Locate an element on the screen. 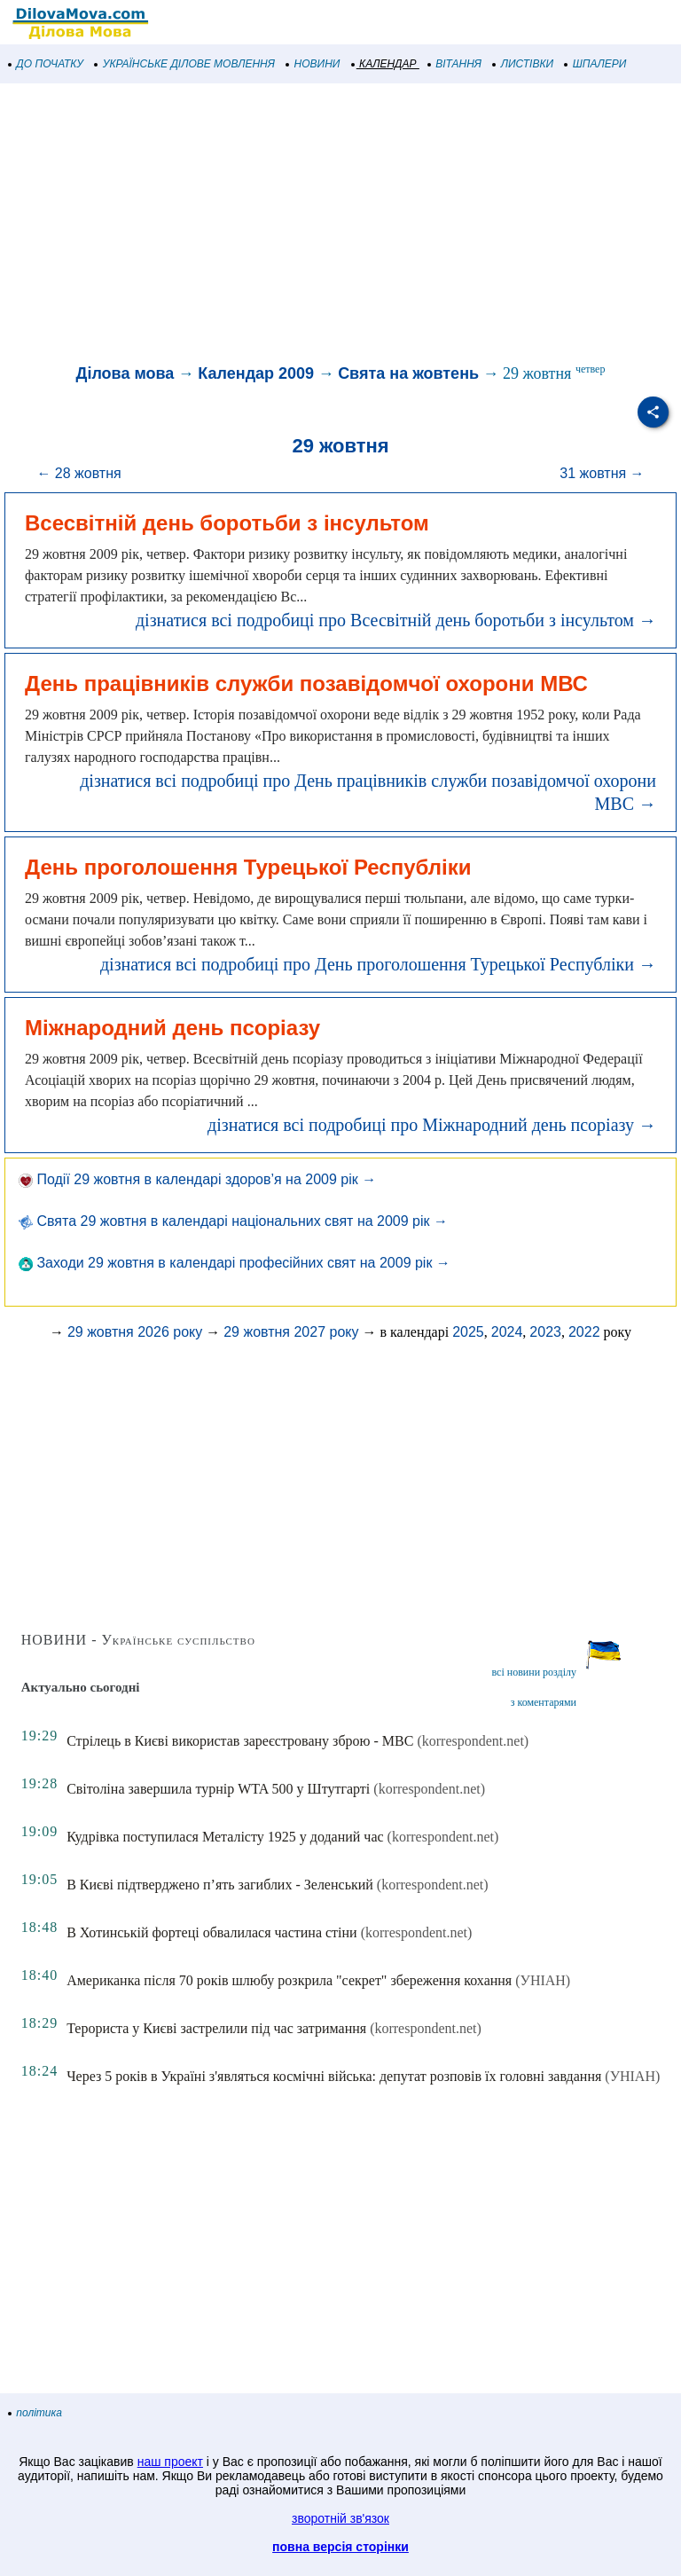 This screenshot has height=2576, width=681. ← 28 жовтня is located at coordinates (78, 473).